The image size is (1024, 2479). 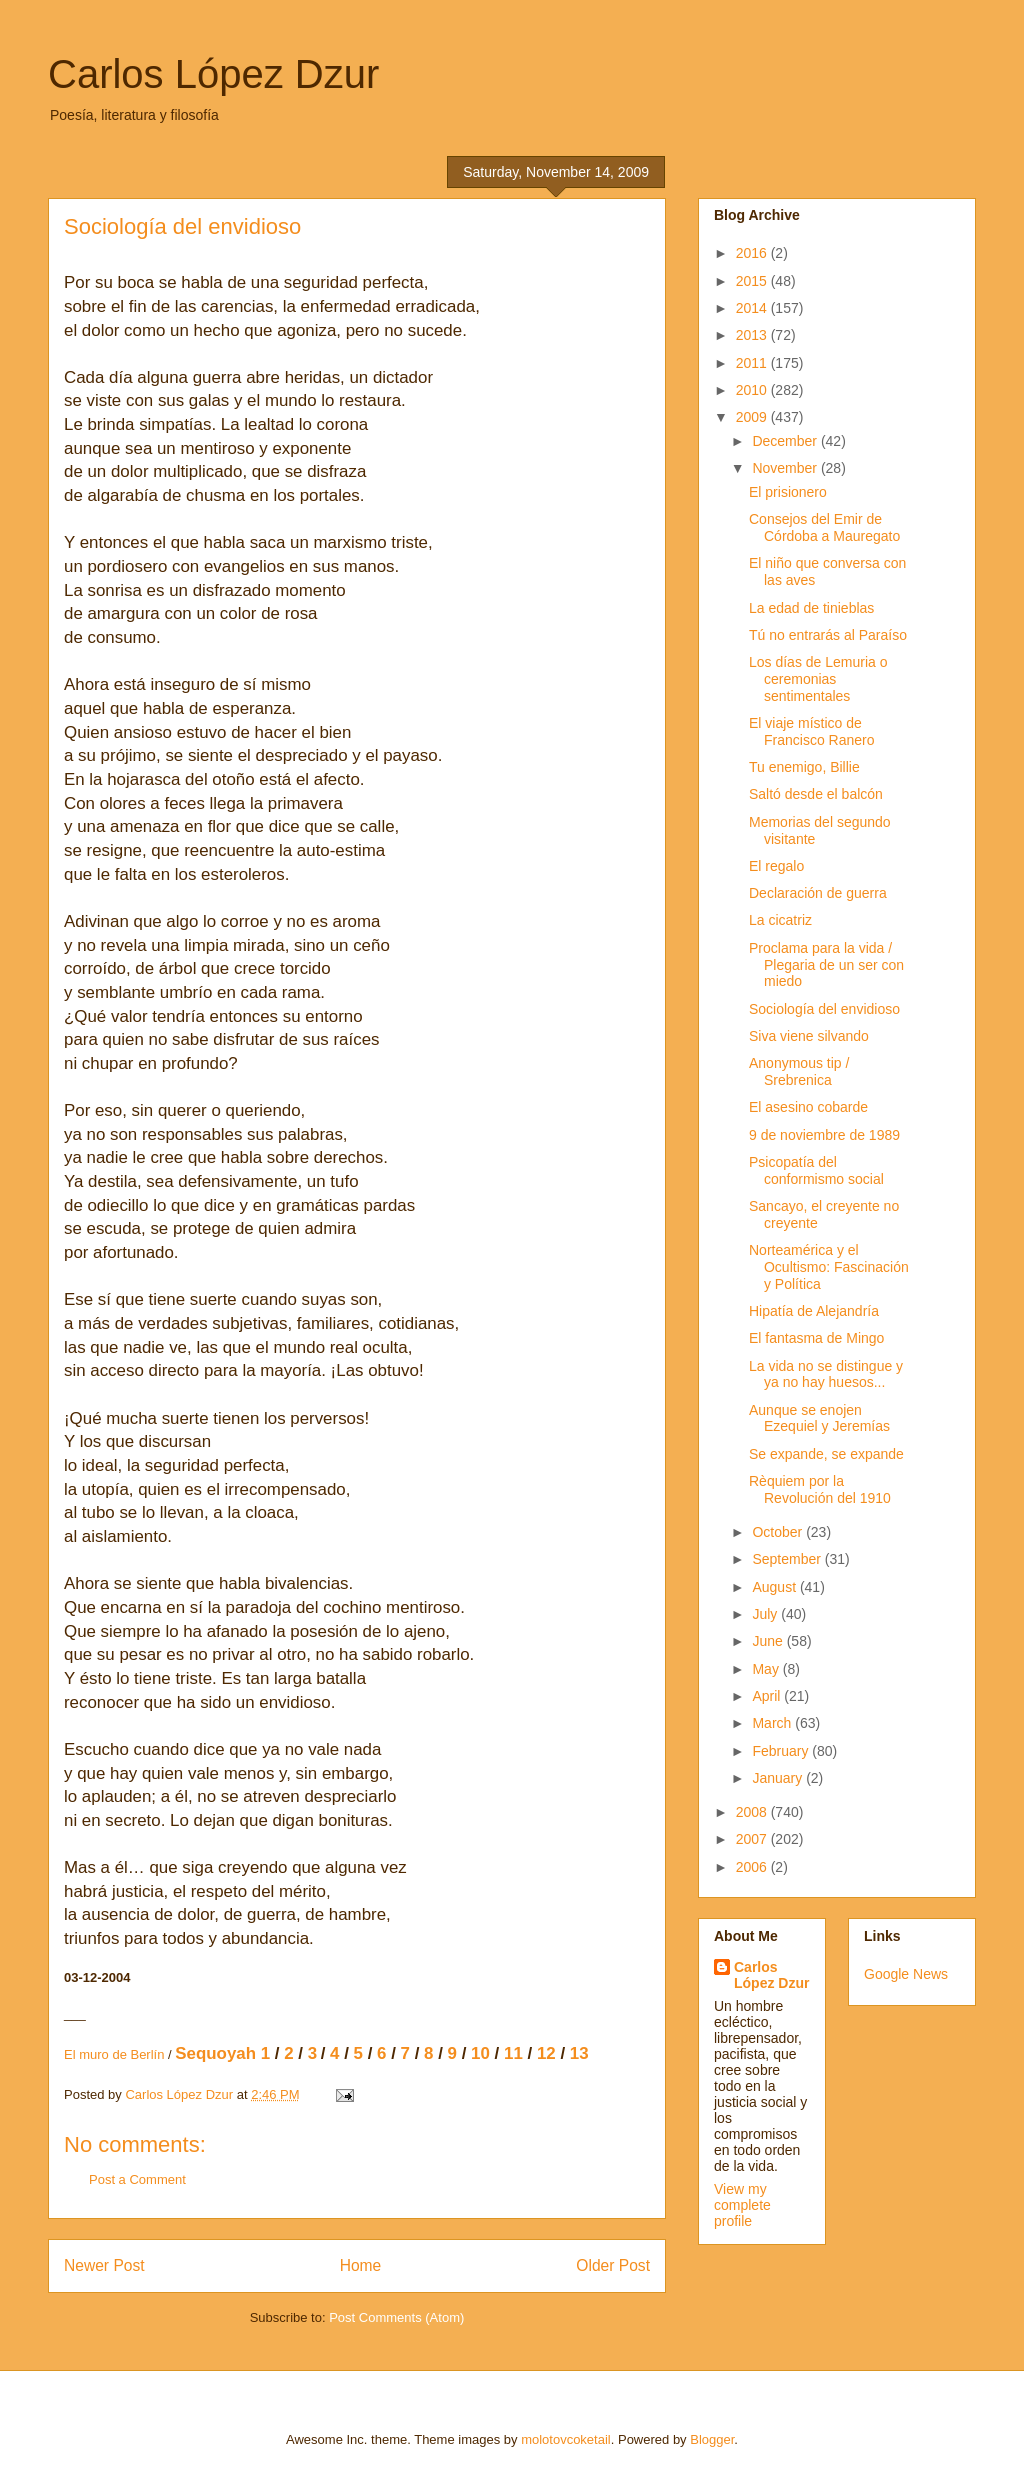 What do you see at coordinates (826, 1374) in the screenshot?
I see `La vida no se distingue y ya no hay huesos...` at bounding box center [826, 1374].